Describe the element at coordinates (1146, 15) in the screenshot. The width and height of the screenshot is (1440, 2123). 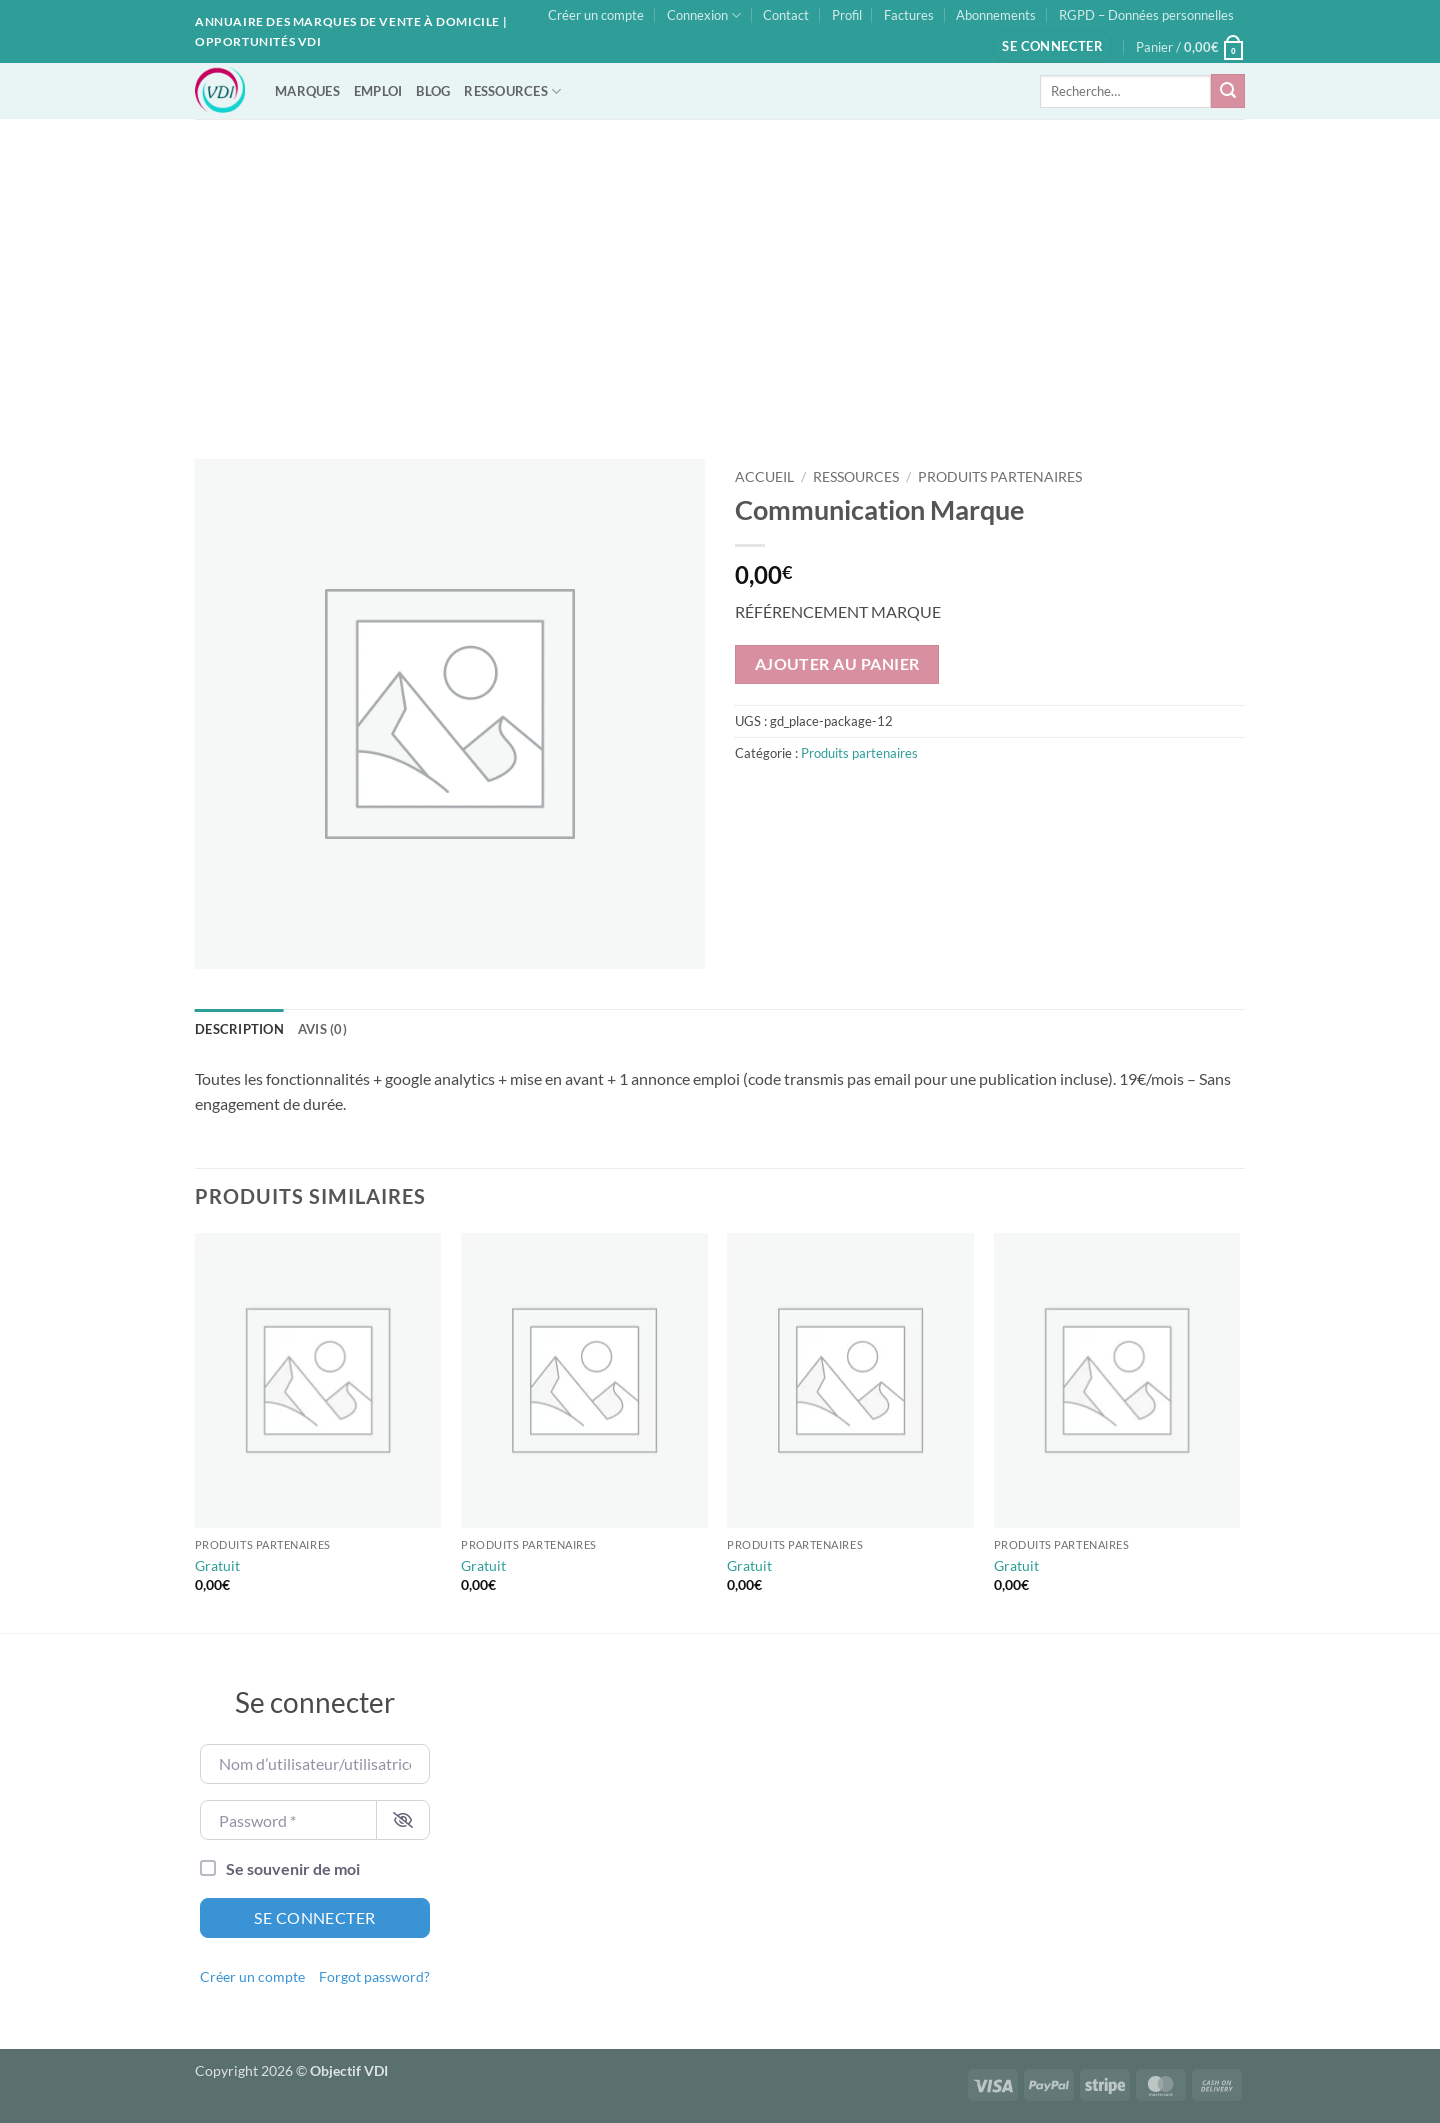
I see `RGPD – Données personnelles` at that location.